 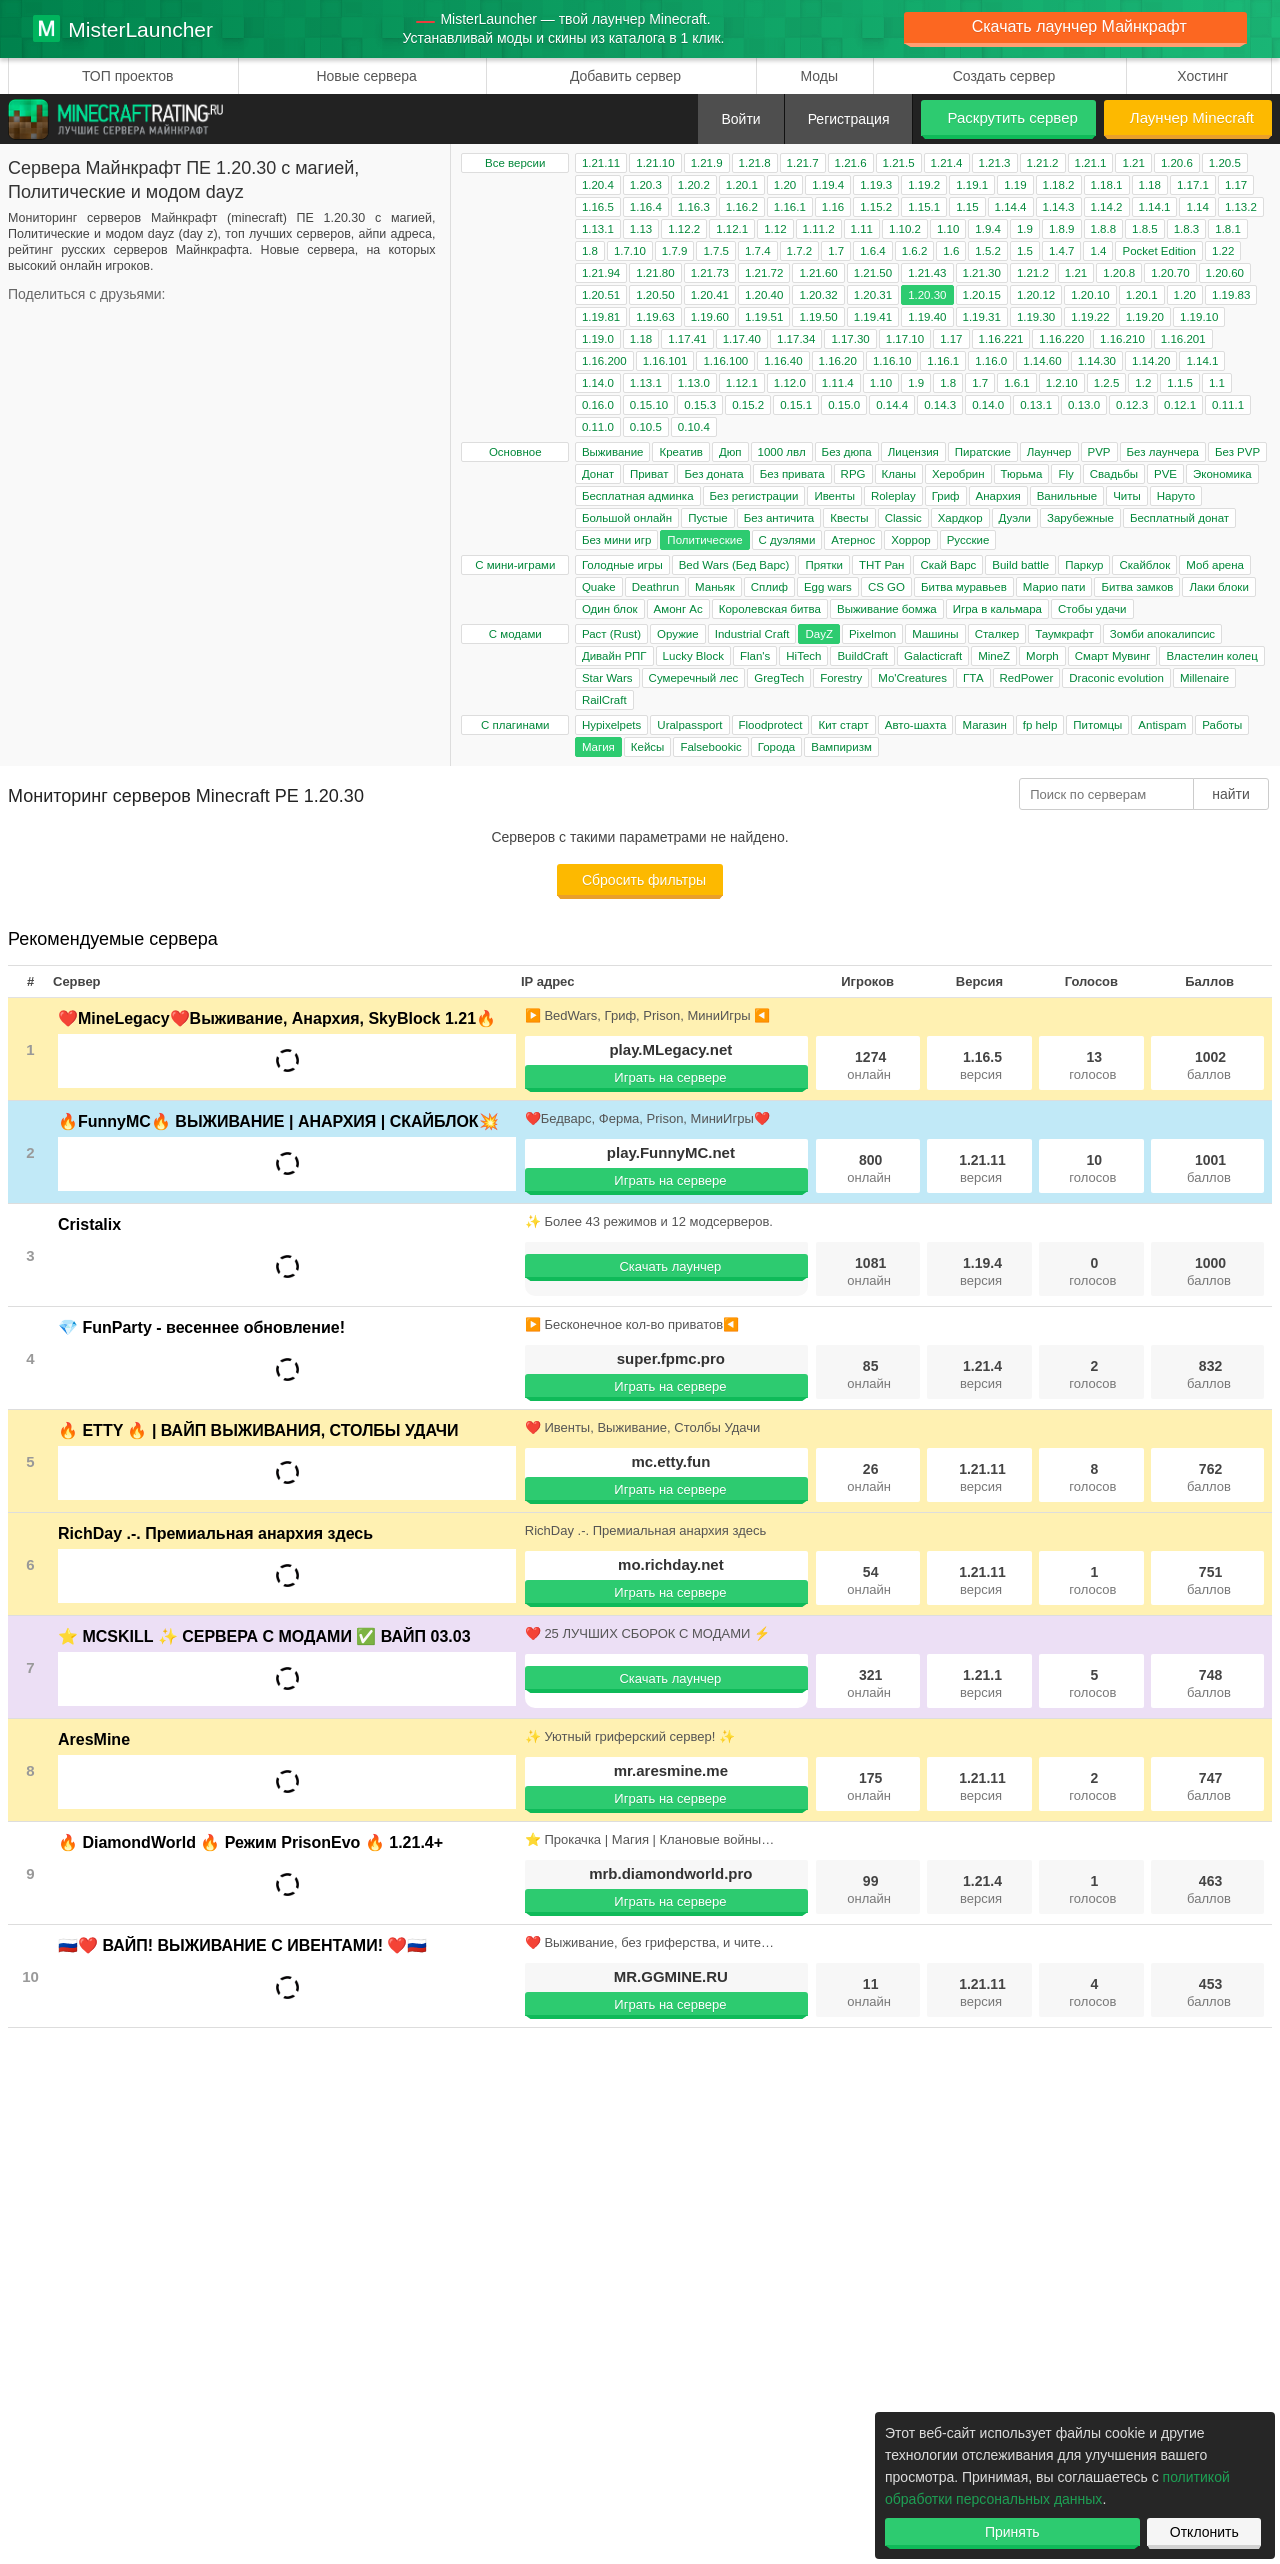 I want to click on 0.15.1, so click(x=796, y=405).